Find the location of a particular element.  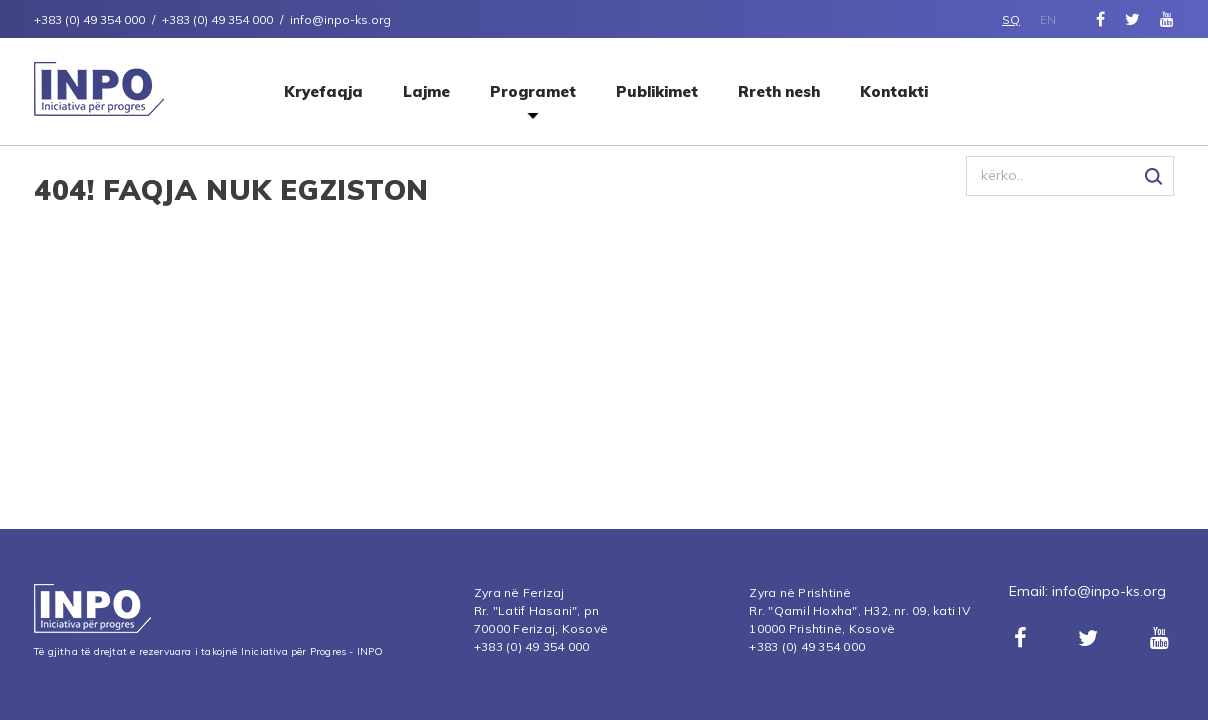

Rreth nesh is located at coordinates (779, 91).